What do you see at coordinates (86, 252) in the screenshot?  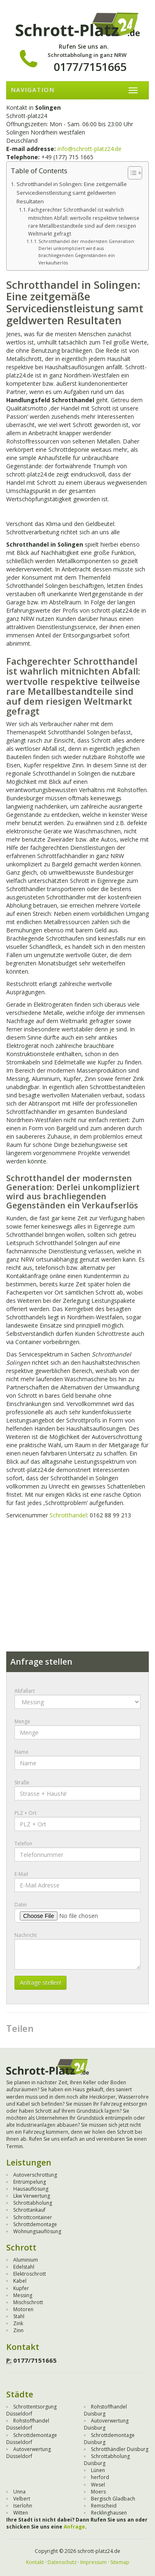 I see `Schrotthandel der modernsten Generation: Derlei unkompliziert wird aus brachliegenden Gegenständen ein Verkaufserlös` at bounding box center [86, 252].